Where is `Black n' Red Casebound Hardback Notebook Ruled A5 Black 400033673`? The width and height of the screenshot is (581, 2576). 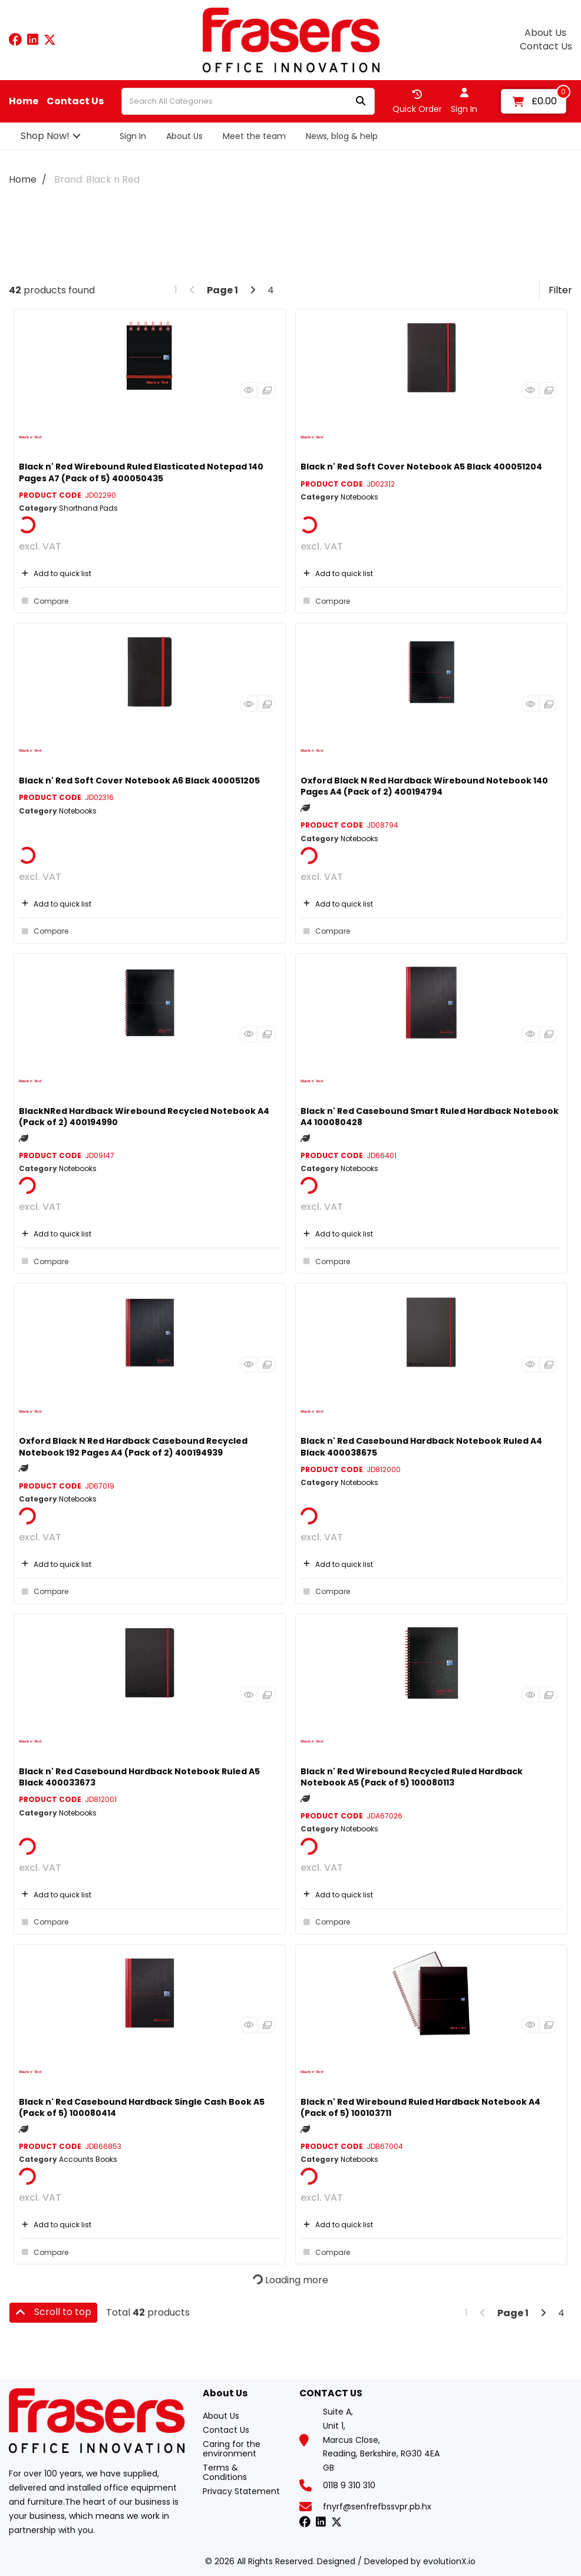 Black n' Red Casebound Hardback Notebook Ruled A5 Black 400033673 is located at coordinates (139, 1776).